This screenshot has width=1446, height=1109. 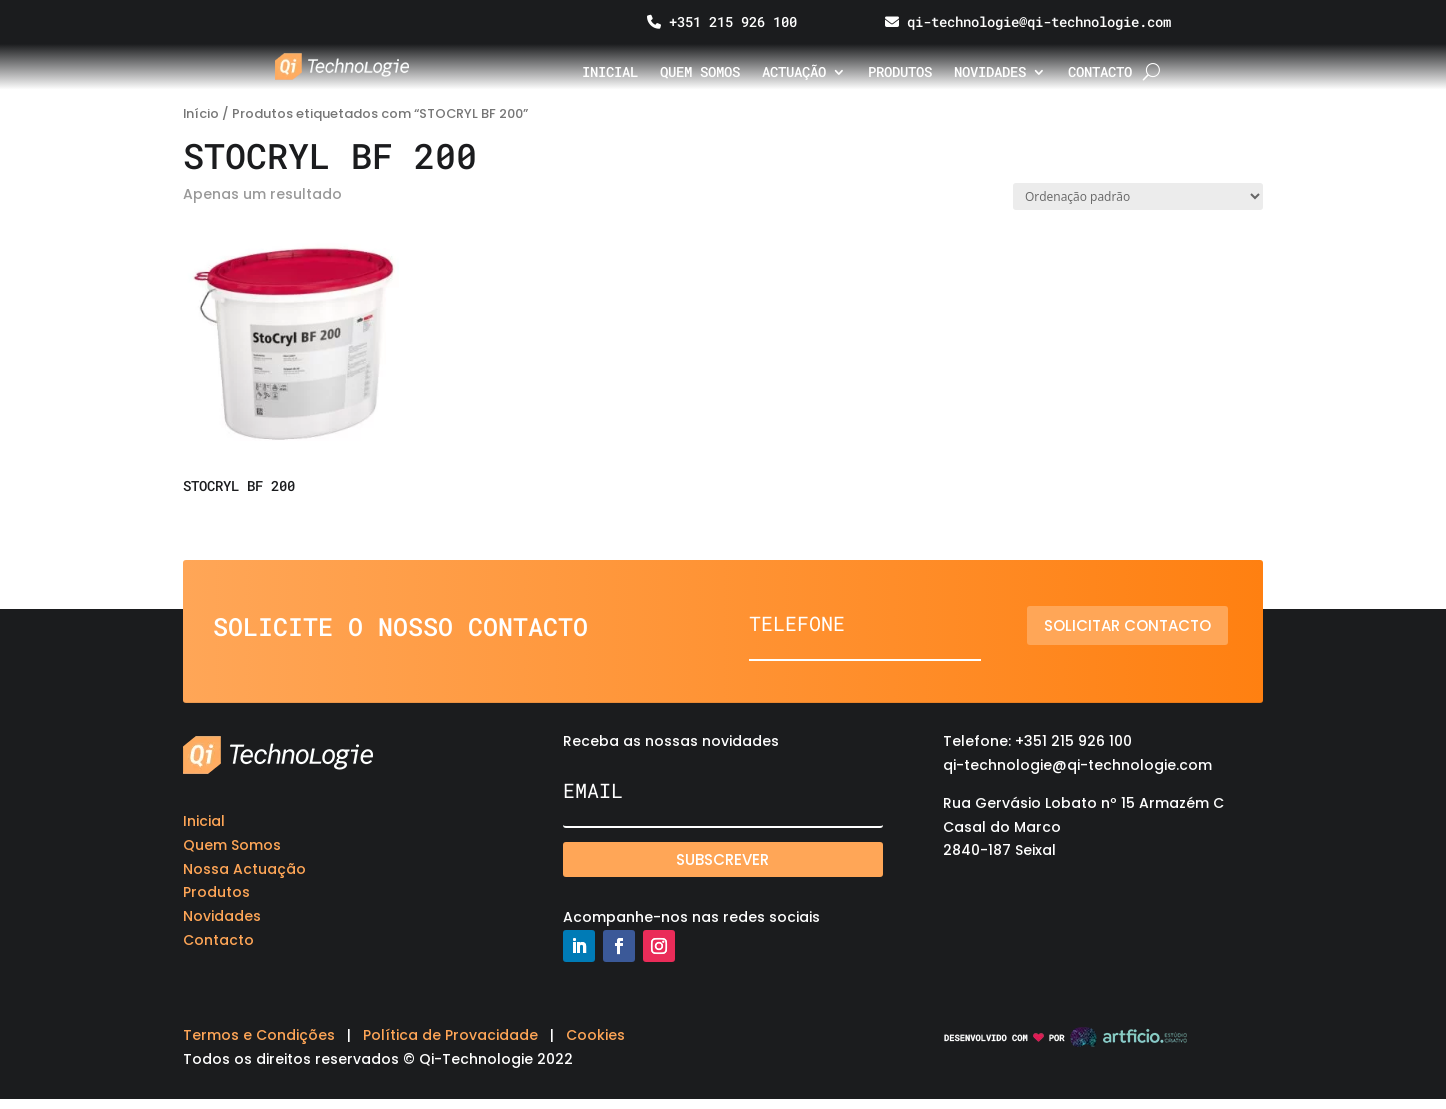 I want to click on Solicitar contacto, so click(x=1127, y=625).